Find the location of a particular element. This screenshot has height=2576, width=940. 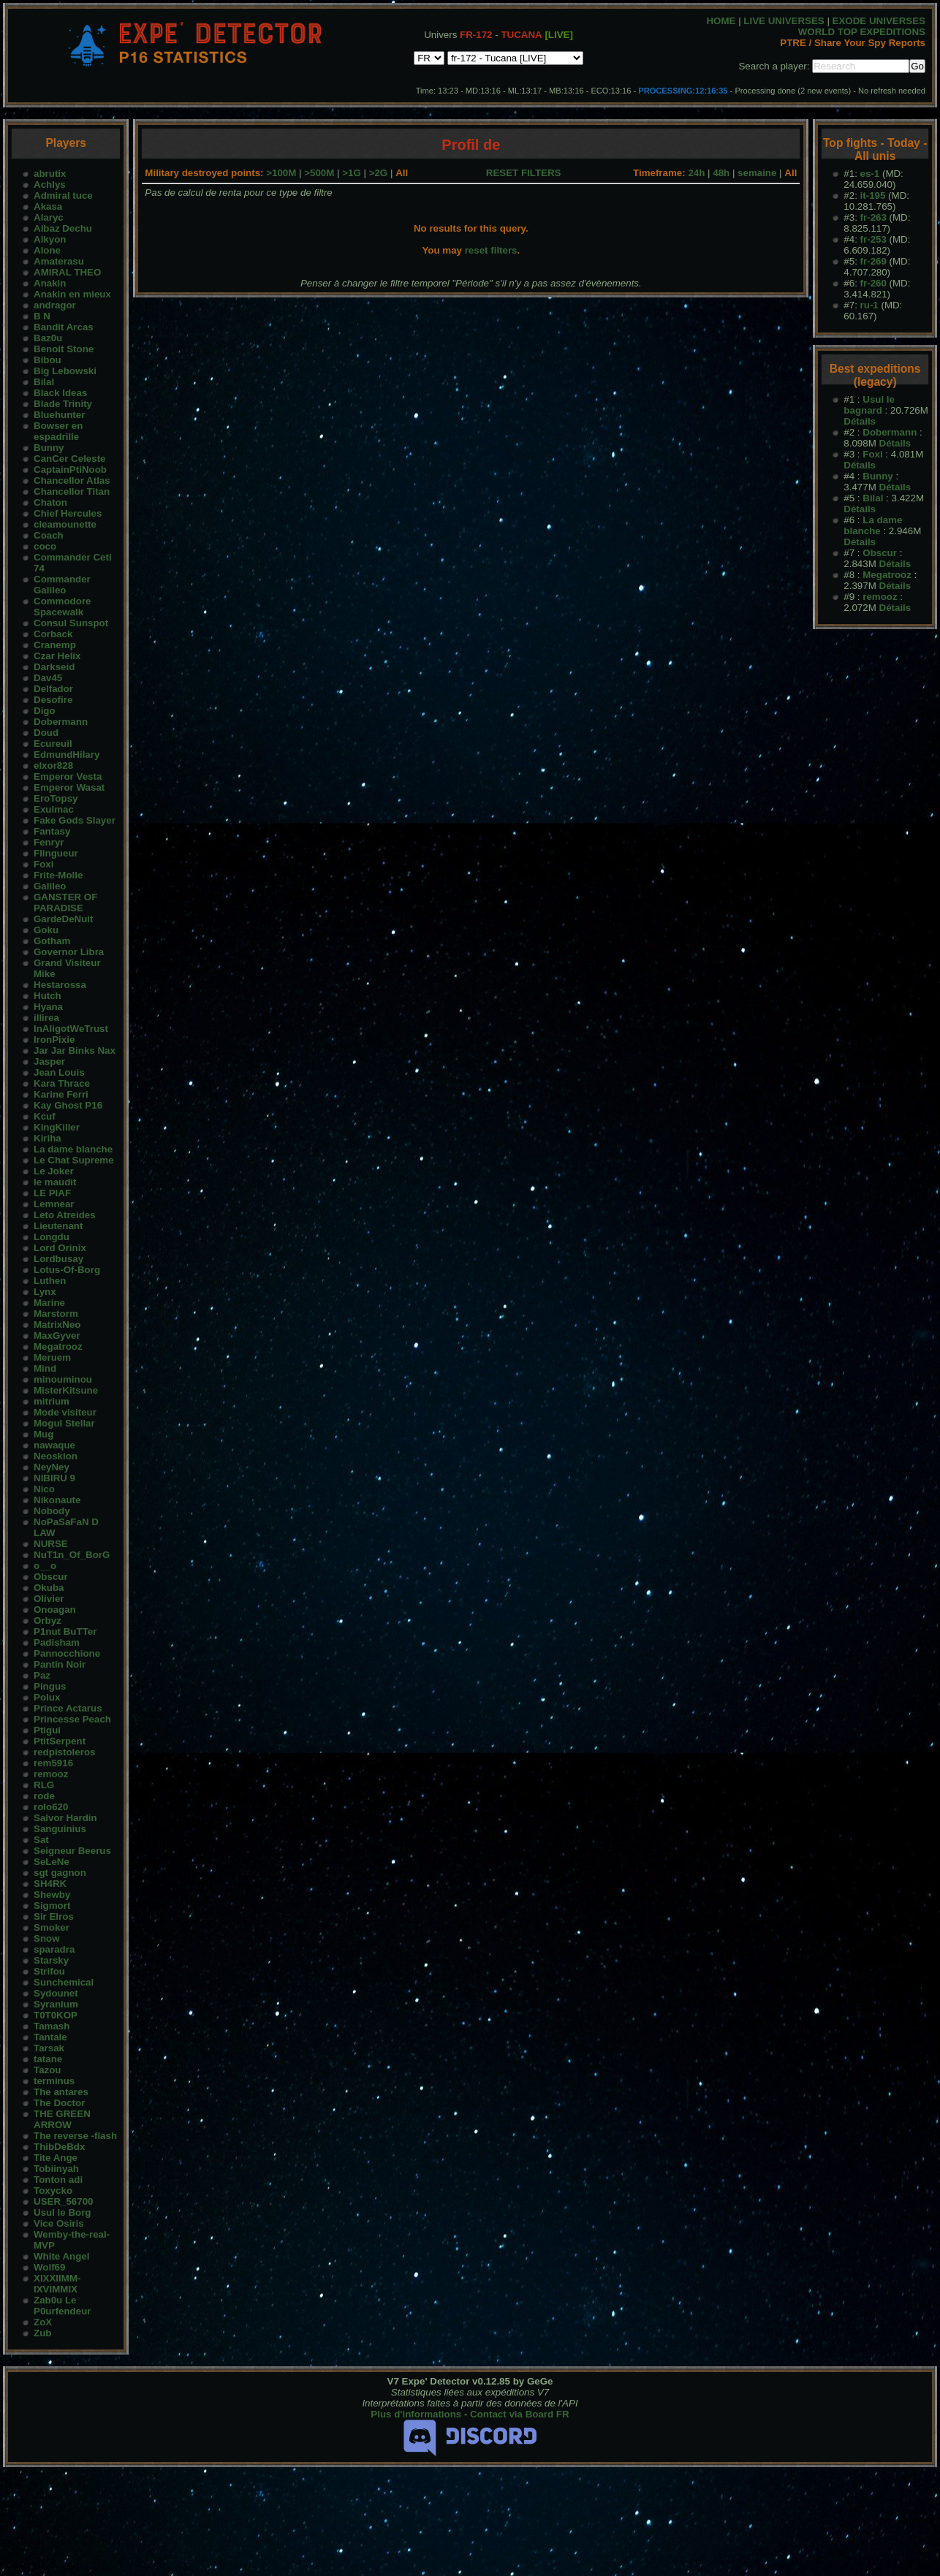

24h is located at coordinates (696, 172).